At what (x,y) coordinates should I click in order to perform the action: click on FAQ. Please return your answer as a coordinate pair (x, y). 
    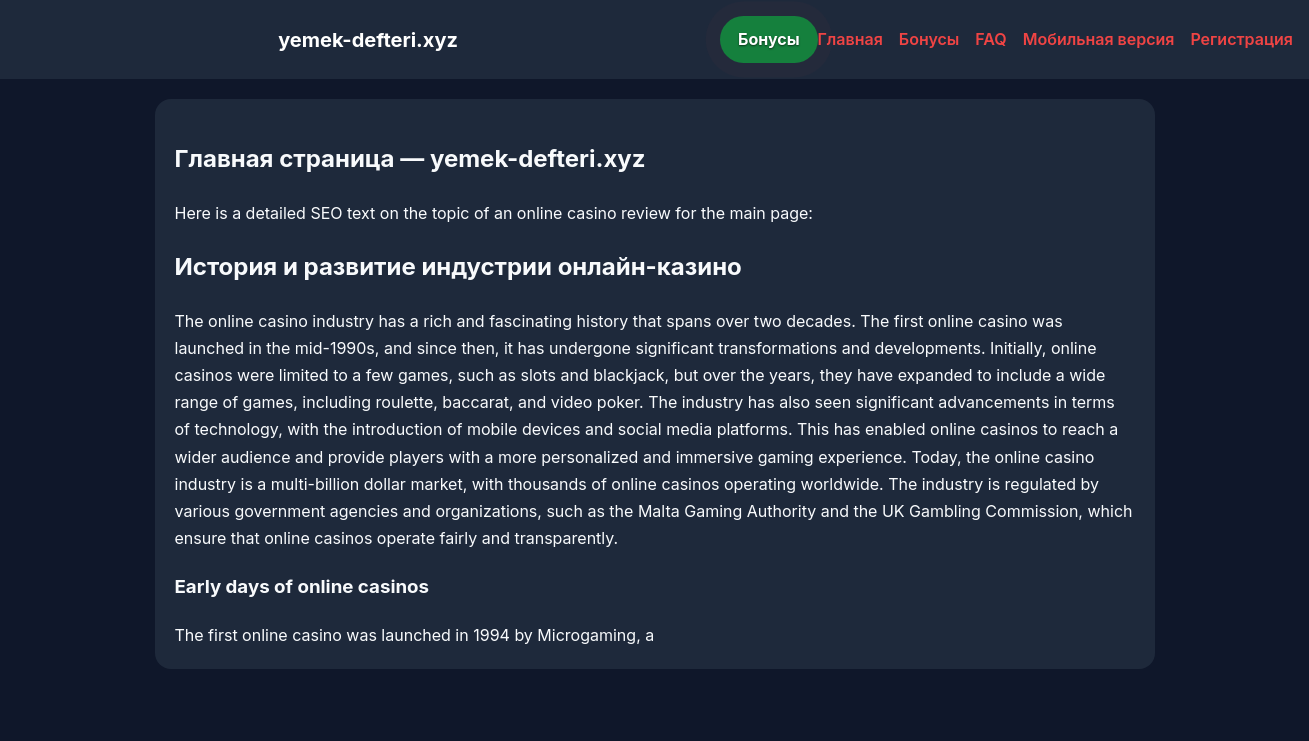
    Looking at the image, I should click on (990, 39).